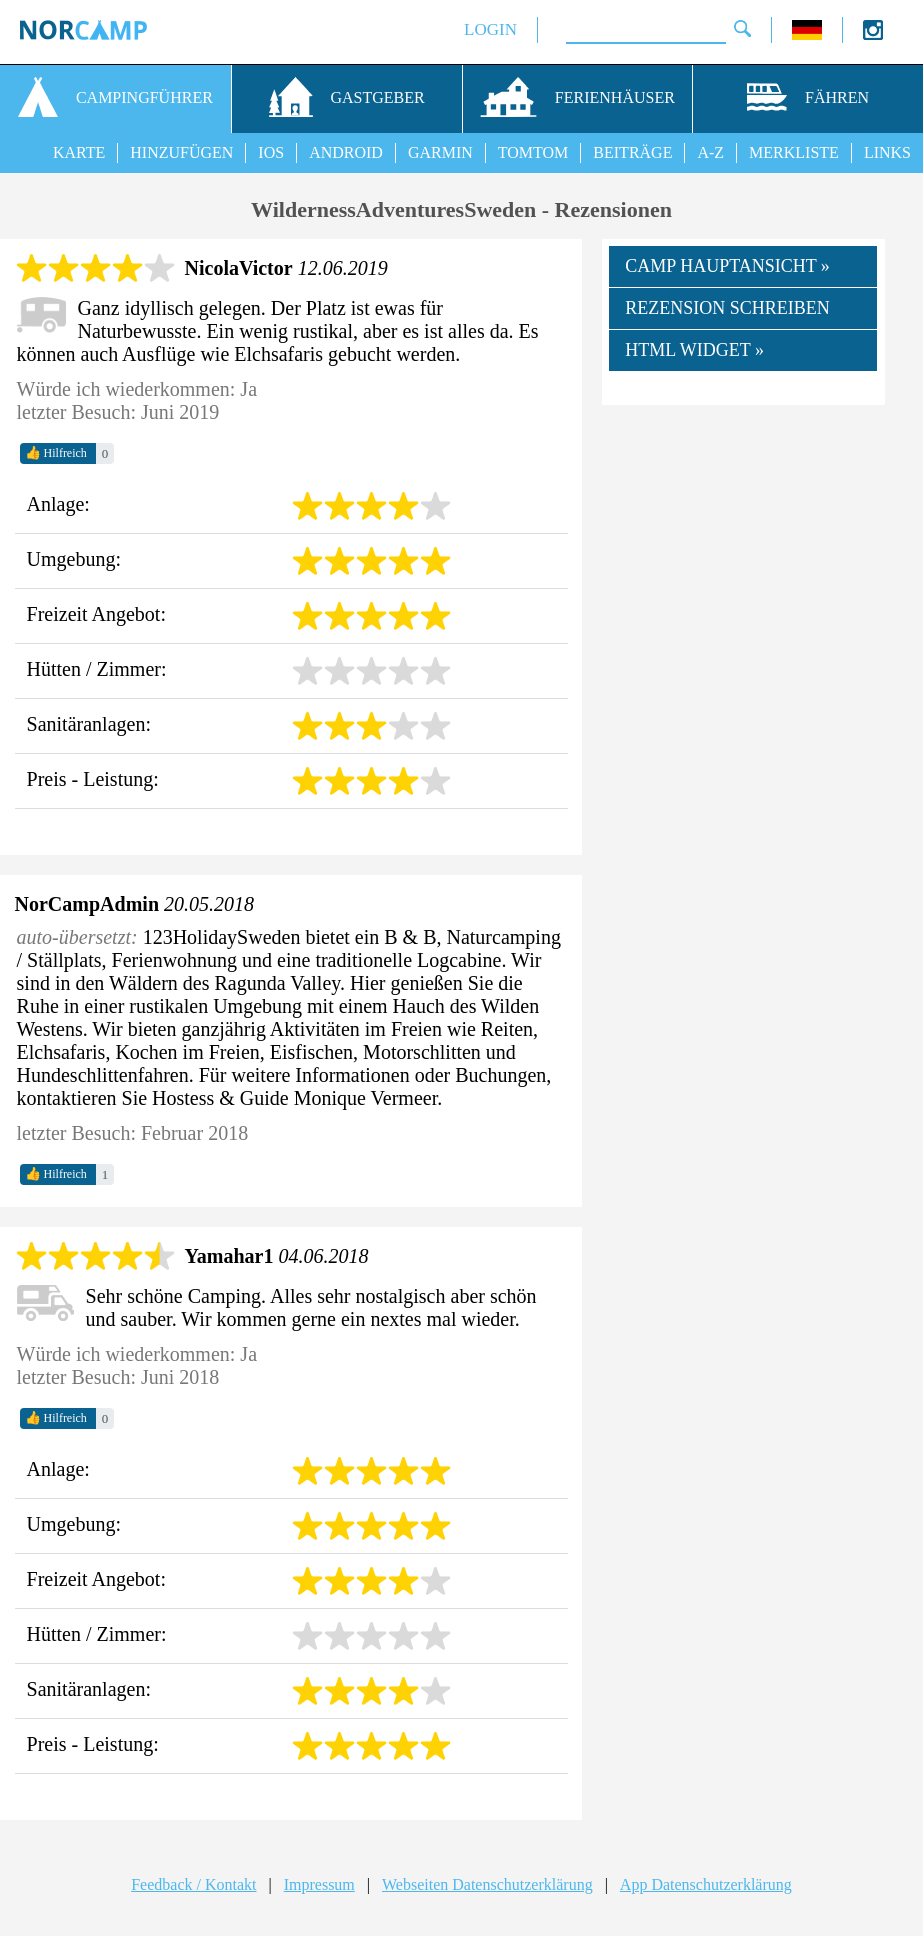 The width and height of the screenshot is (923, 1936). What do you see at coordinates (79, 152) in the screenshot?
I see `KARTE` at bounding box center [79, 152].